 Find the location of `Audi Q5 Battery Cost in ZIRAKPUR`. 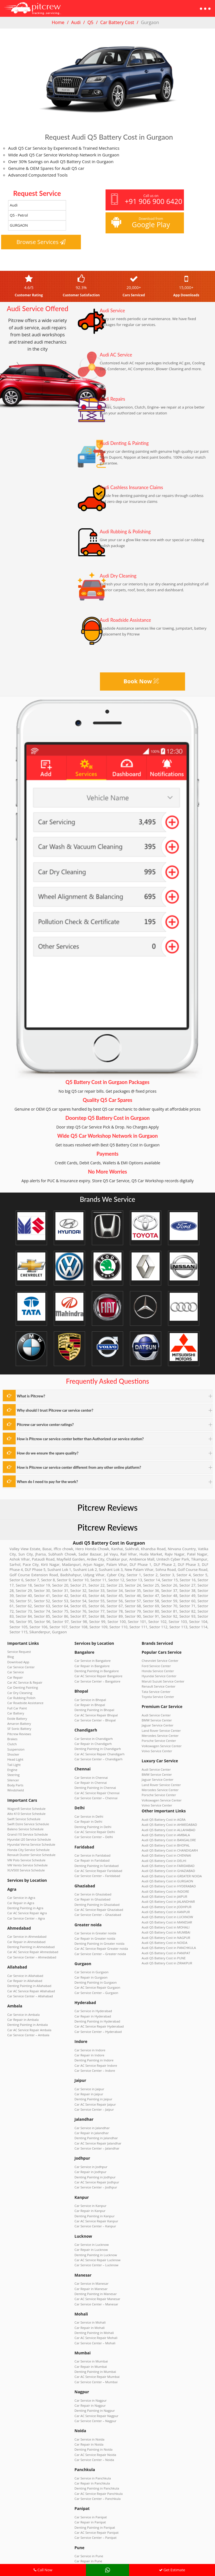

Audi Q5 Battery Cost in ZIRAKPUR is located at coordinates (164, 1920).